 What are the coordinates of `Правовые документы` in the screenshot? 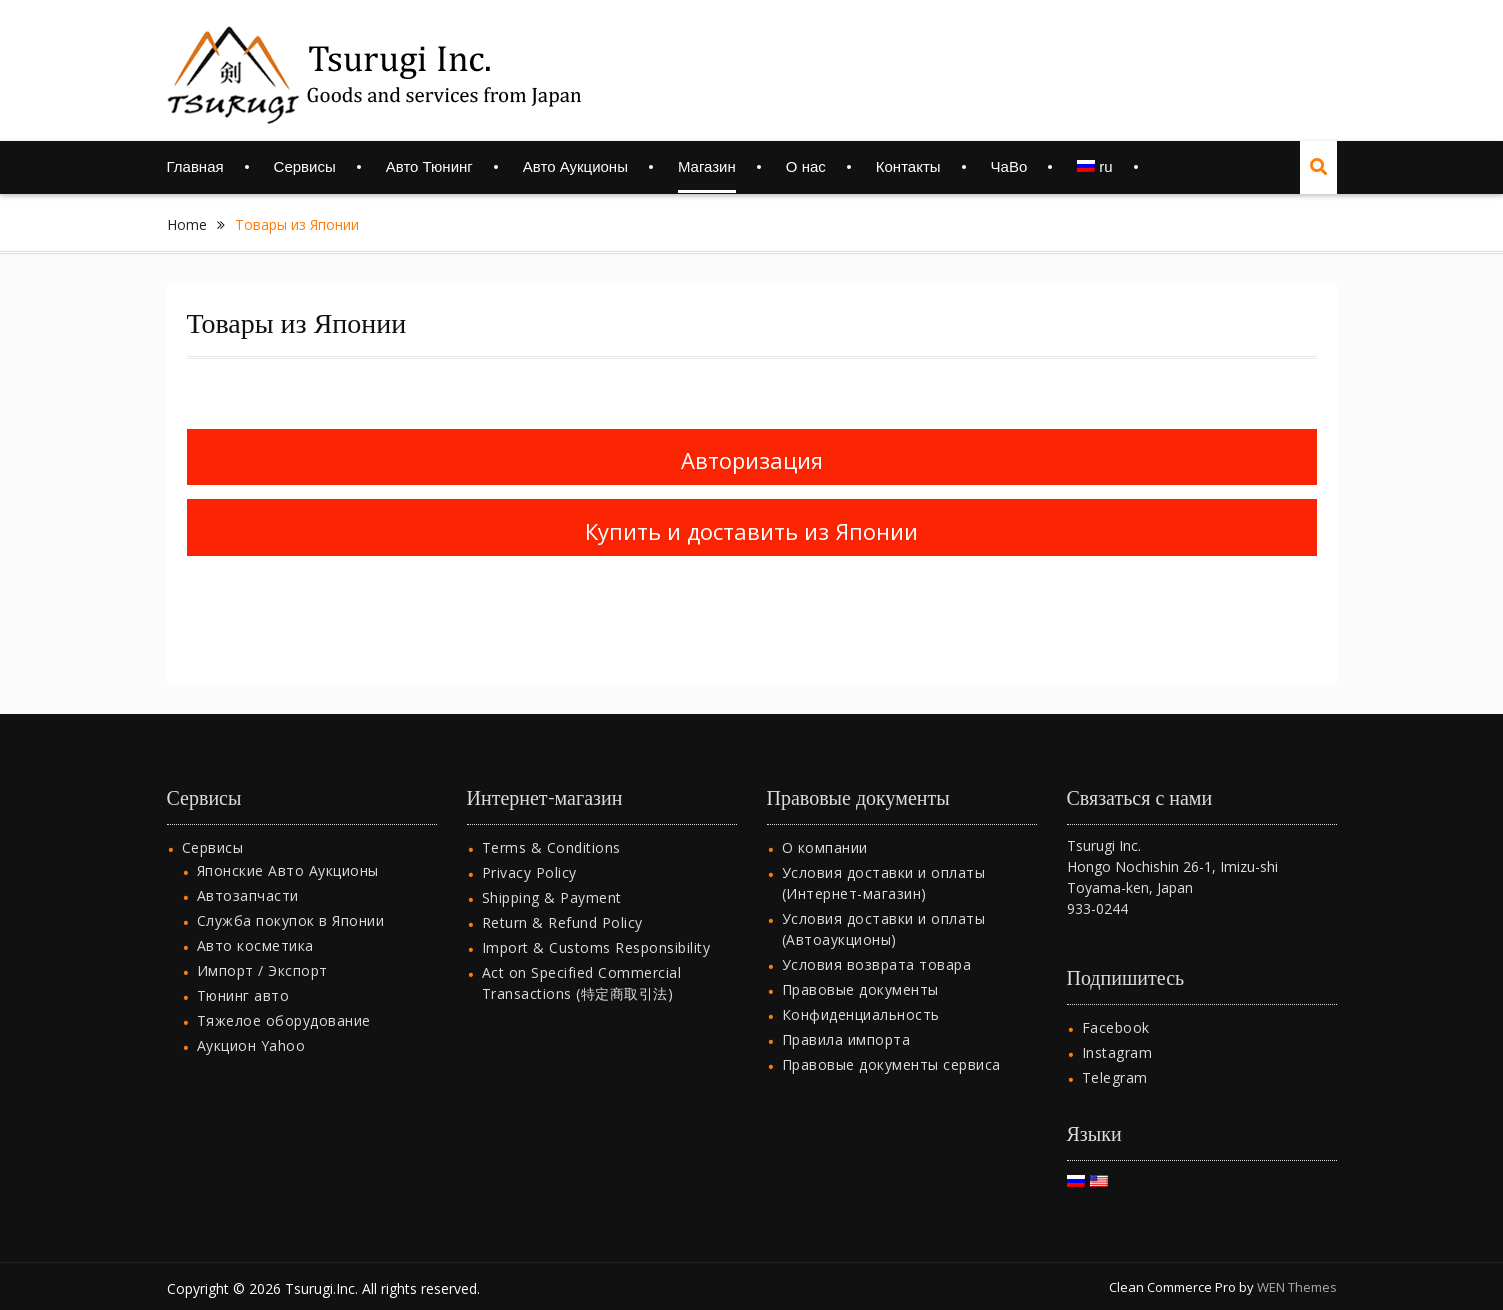 It's located at (860, 964).